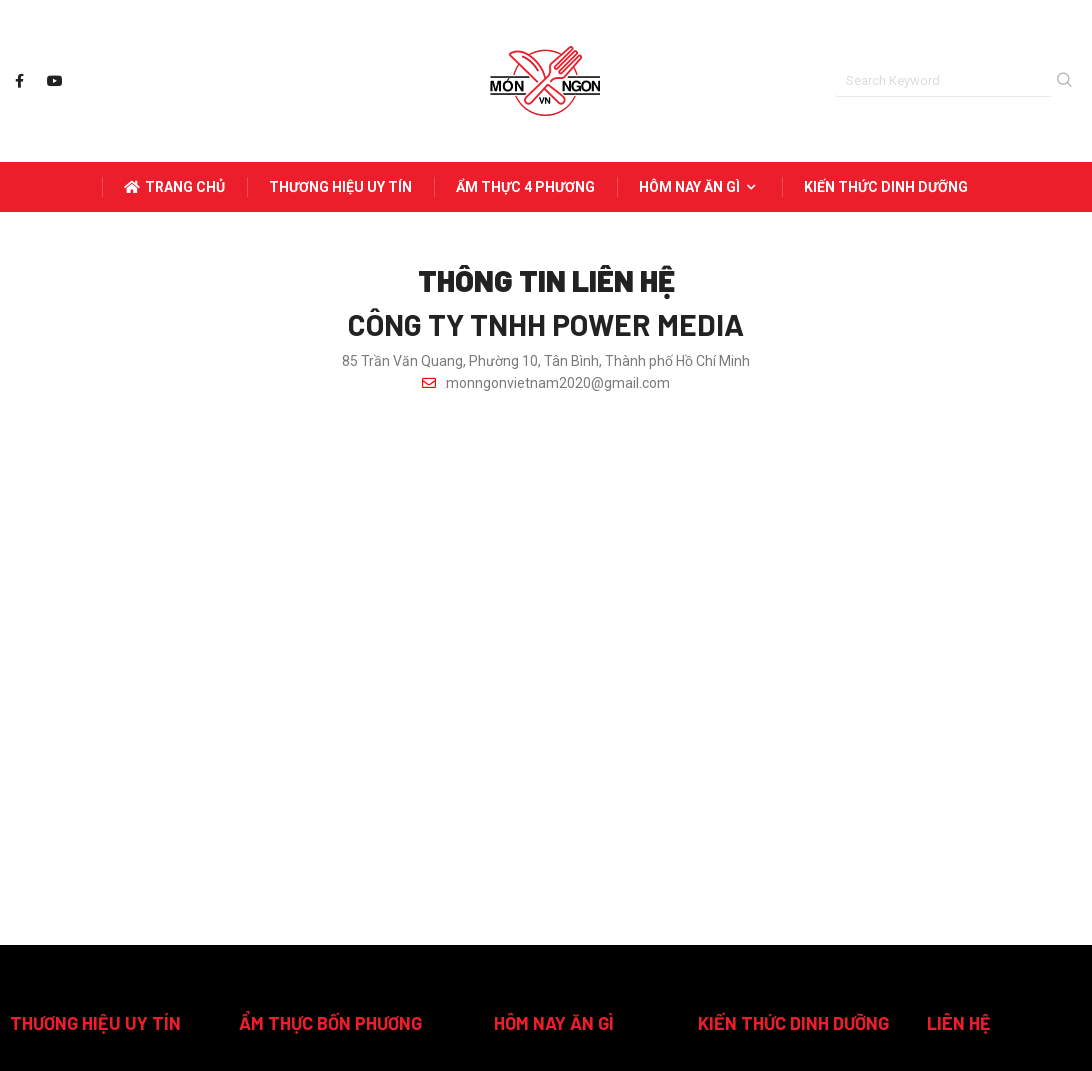  Describe the element at coordinates (330, 1023) in the screenshot. I see `ẨM THỰC BỐN PHƯƠNG` at that location.